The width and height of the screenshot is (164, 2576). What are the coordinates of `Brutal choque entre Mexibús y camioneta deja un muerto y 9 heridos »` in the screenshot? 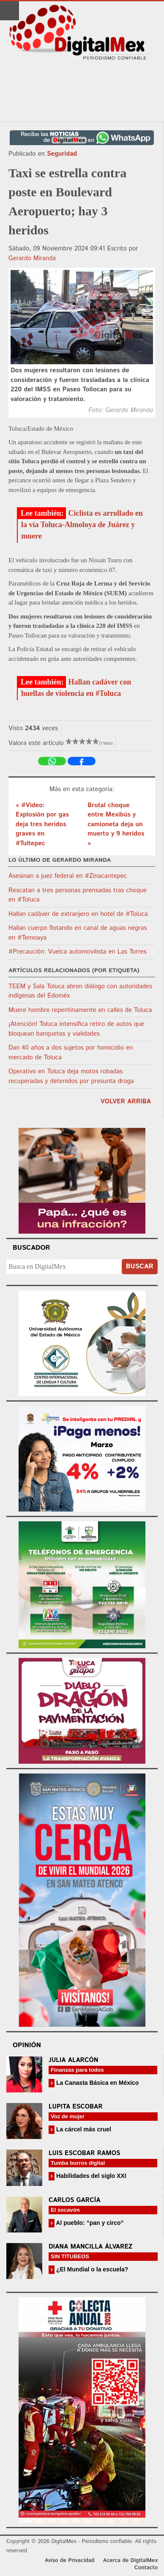 It's located at (115, 824).